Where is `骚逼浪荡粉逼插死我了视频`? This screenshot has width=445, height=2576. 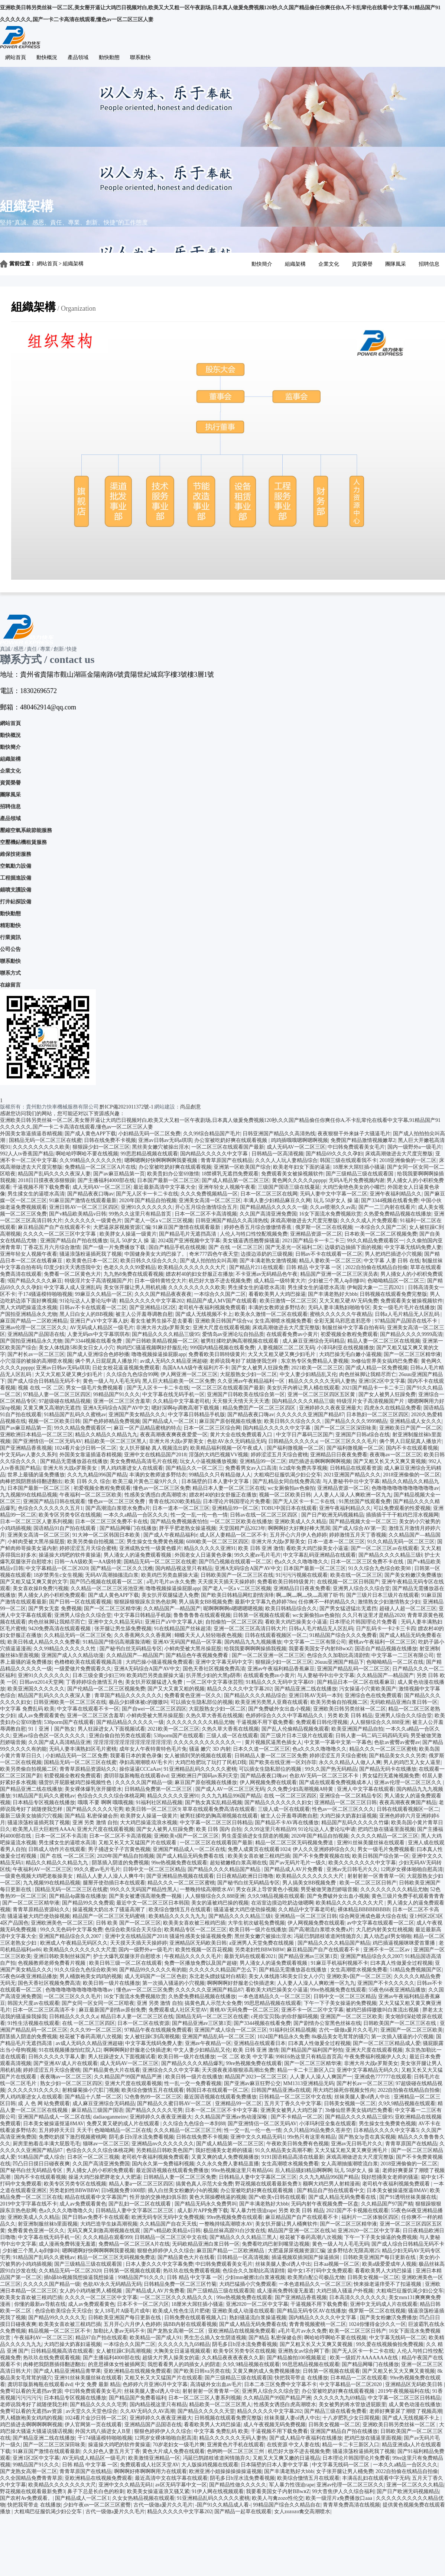
骚逼浪荡粉逼插死我了视频 is located at coordinates (90, 1254).